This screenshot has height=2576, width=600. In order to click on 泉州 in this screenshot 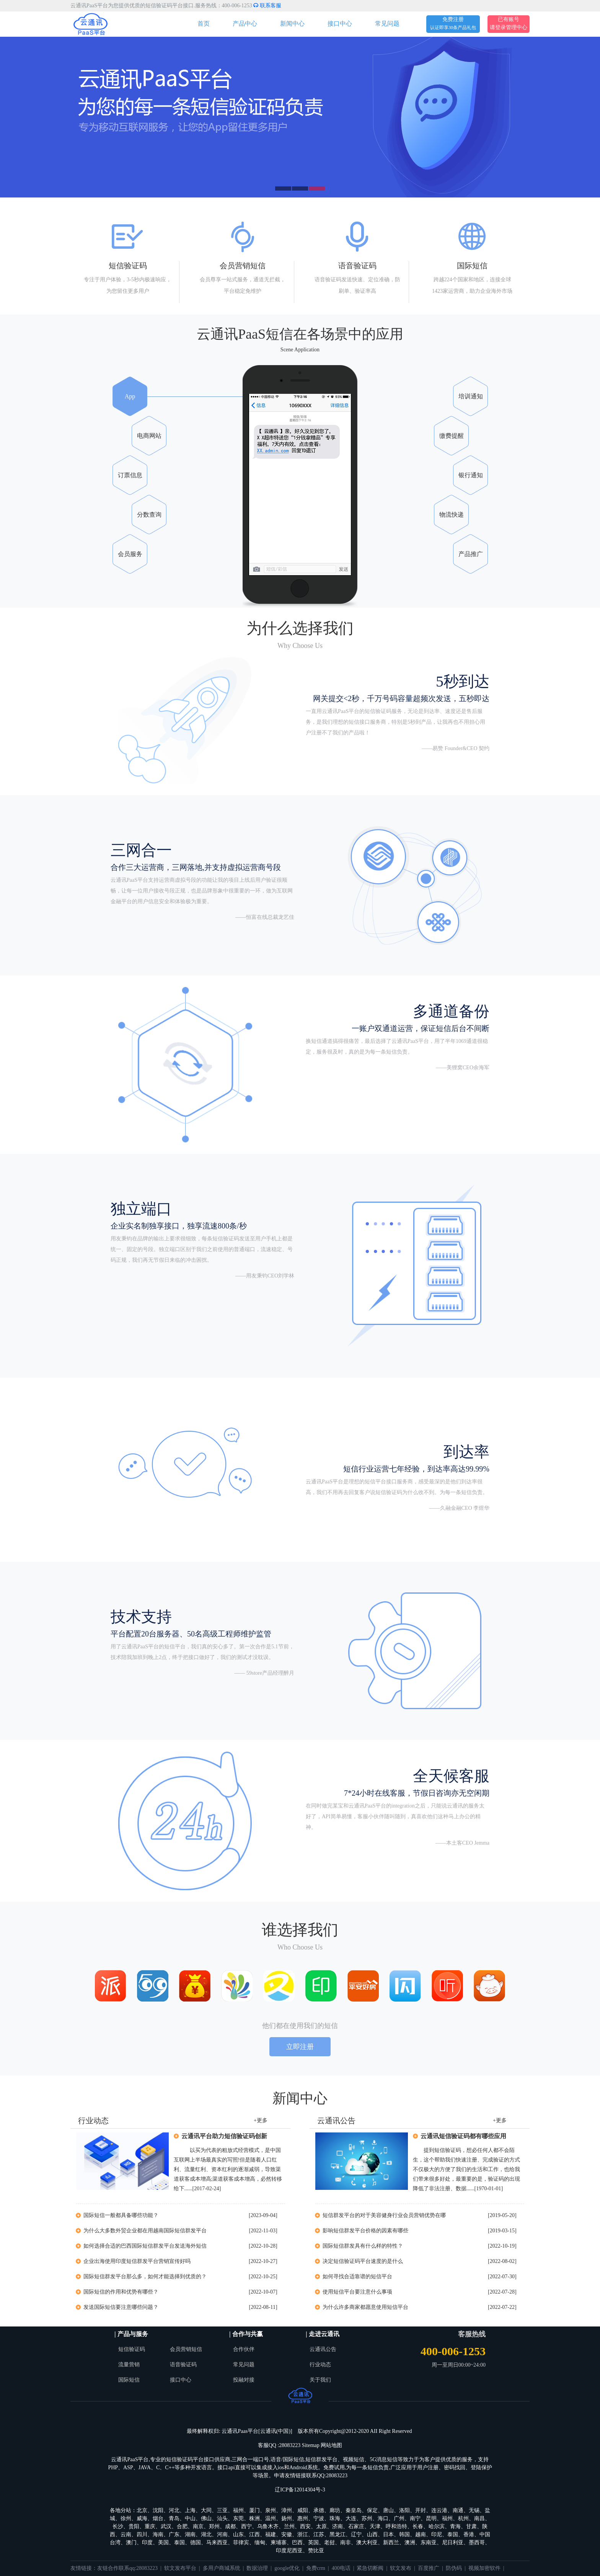, I will do `click(270, 2510)`.